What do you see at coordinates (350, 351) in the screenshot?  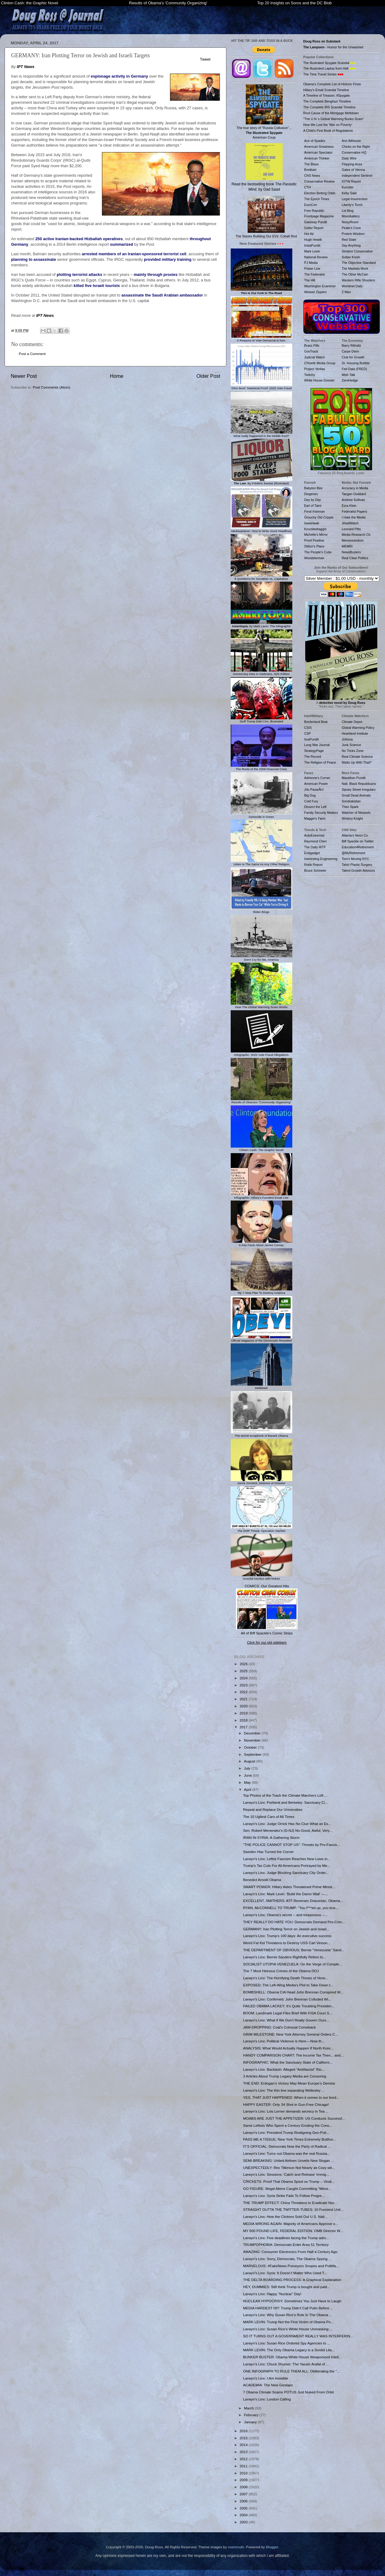 I see `Carpe Diem` at bounding box center [350, 351].